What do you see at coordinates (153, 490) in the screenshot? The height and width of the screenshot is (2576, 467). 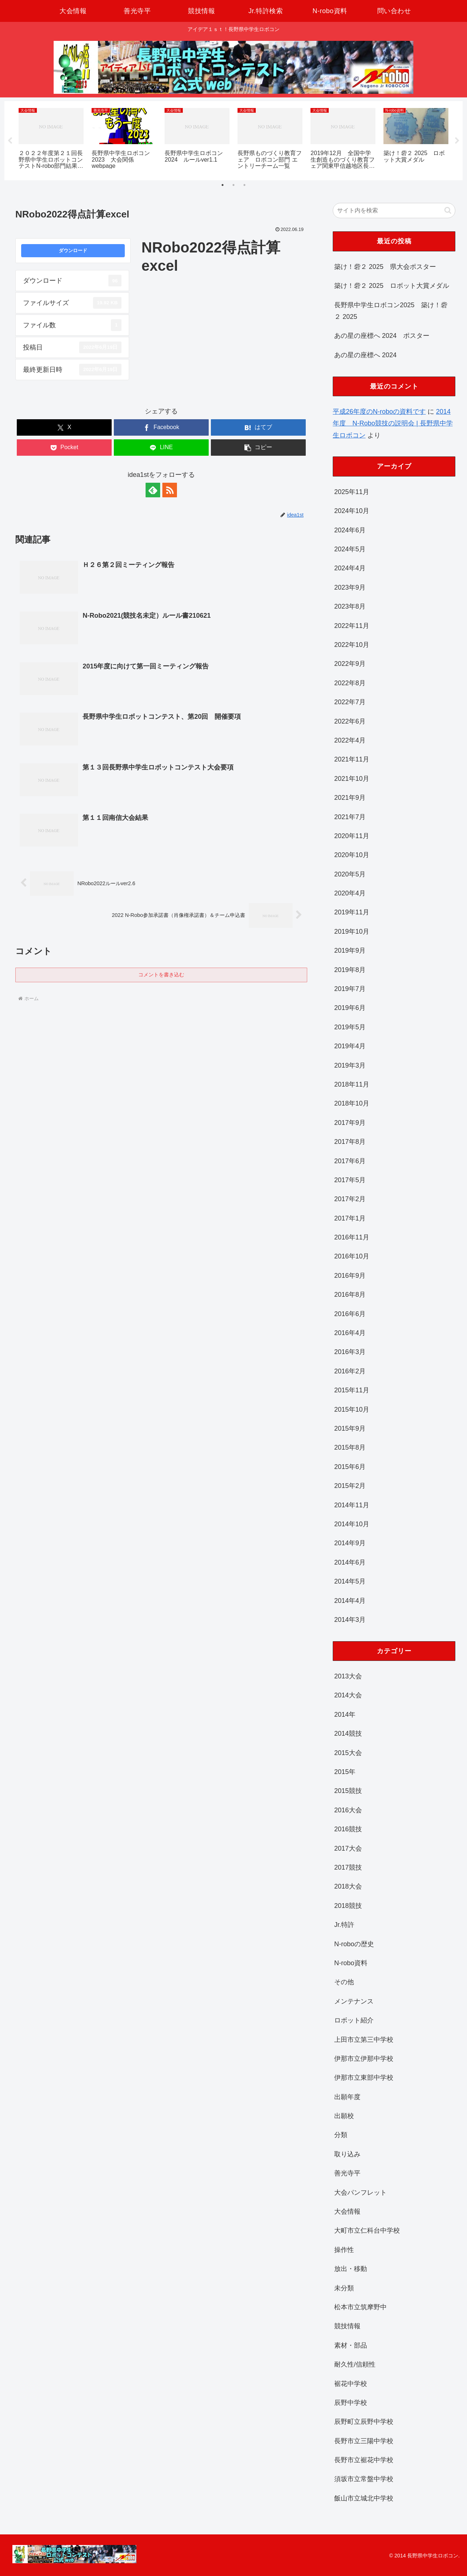 I see `[feedlyで更新情報を購読]` at bounding box center [153, 490].